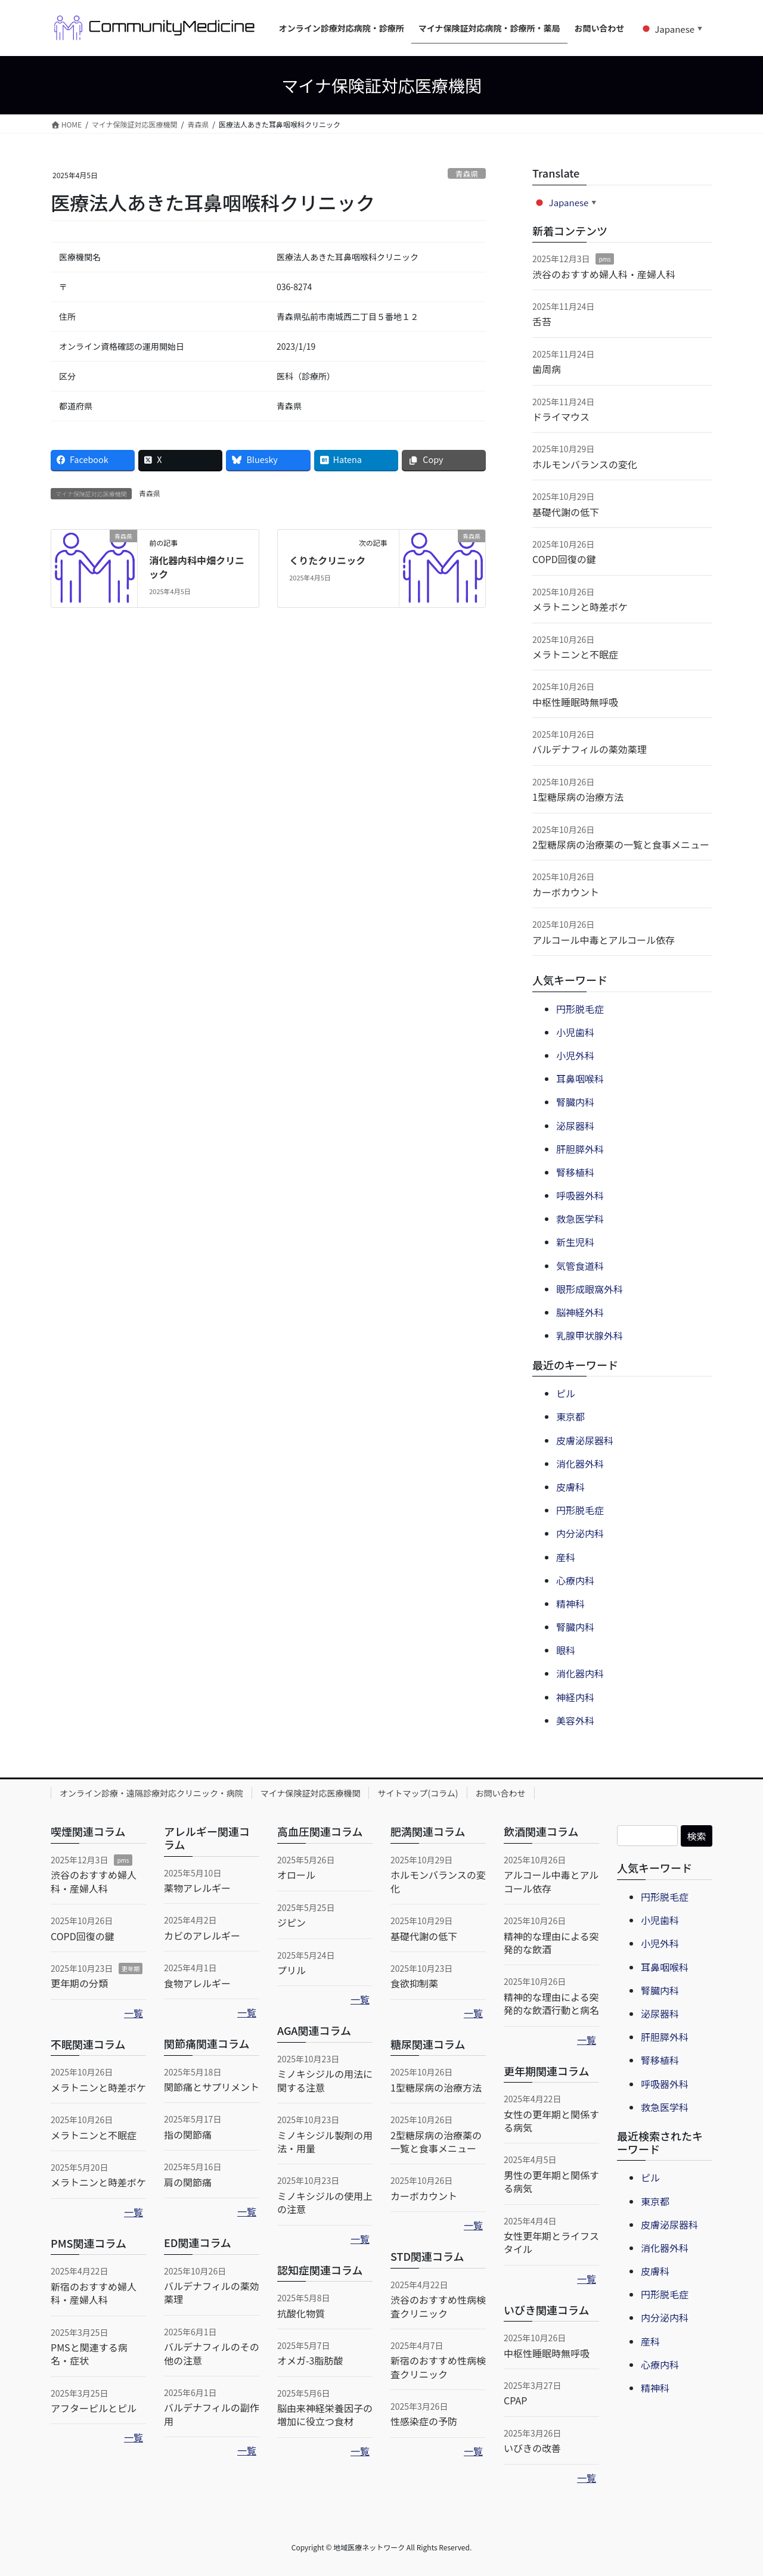 The width and height of the screenshot is (763, 2576). Describe the element at coordinates (575, 1242) in the screenshot. I see `新生児科` at that location.